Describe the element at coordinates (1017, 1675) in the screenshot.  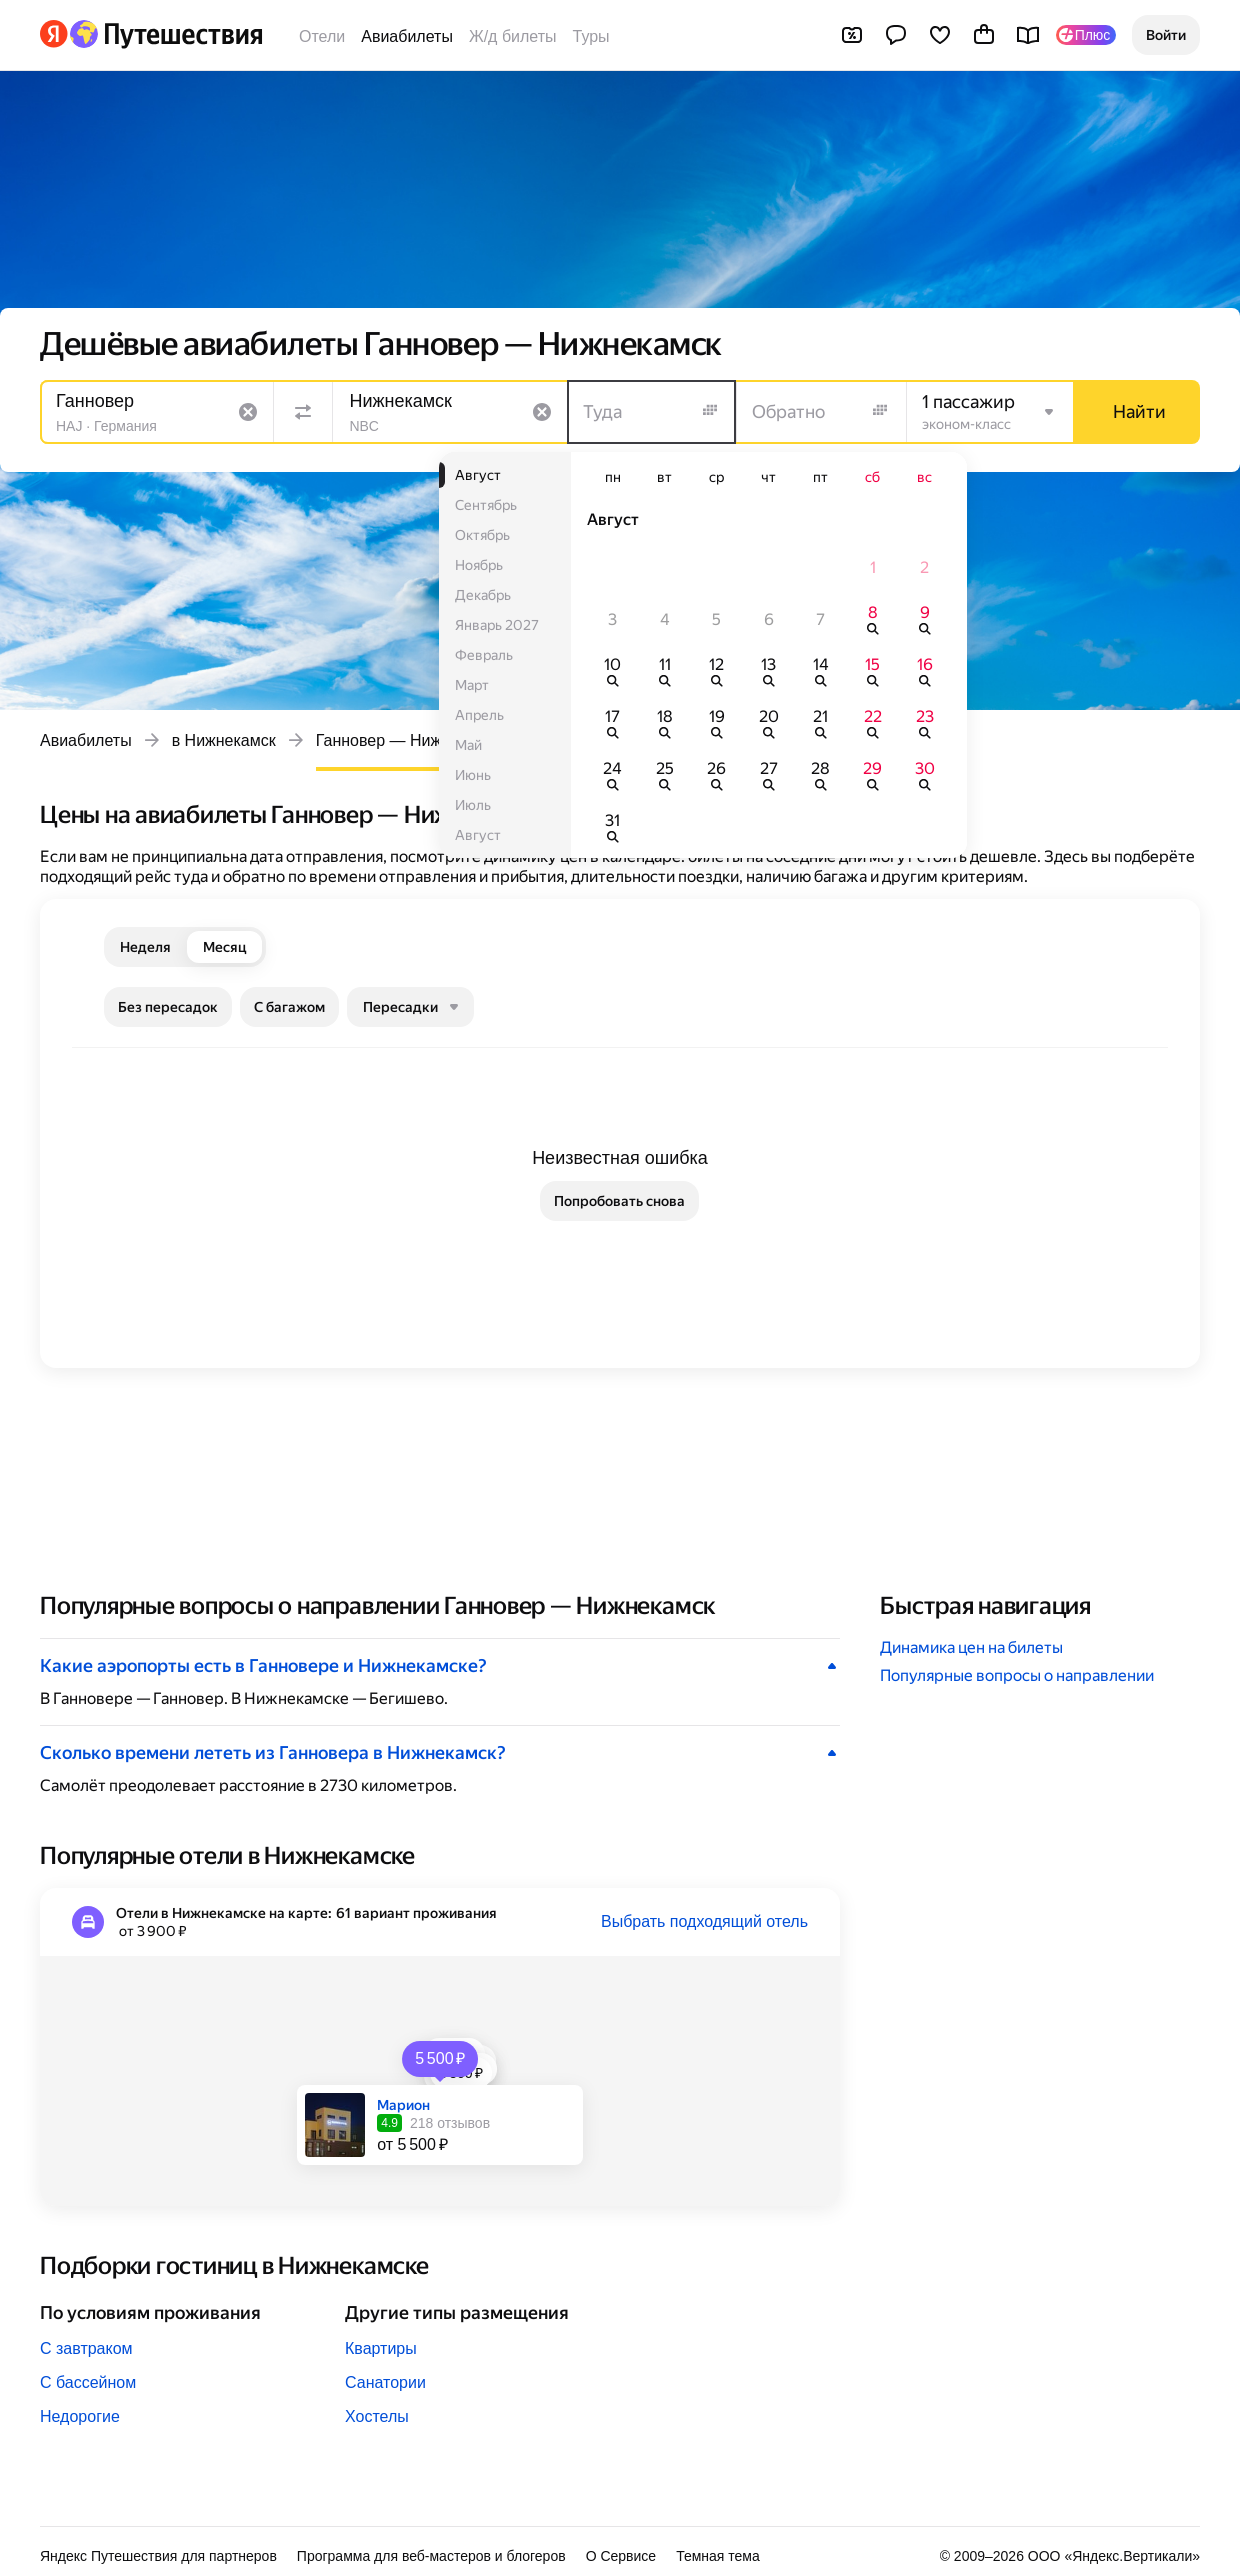
I see `Популярные вопросы о направлении` at that location.